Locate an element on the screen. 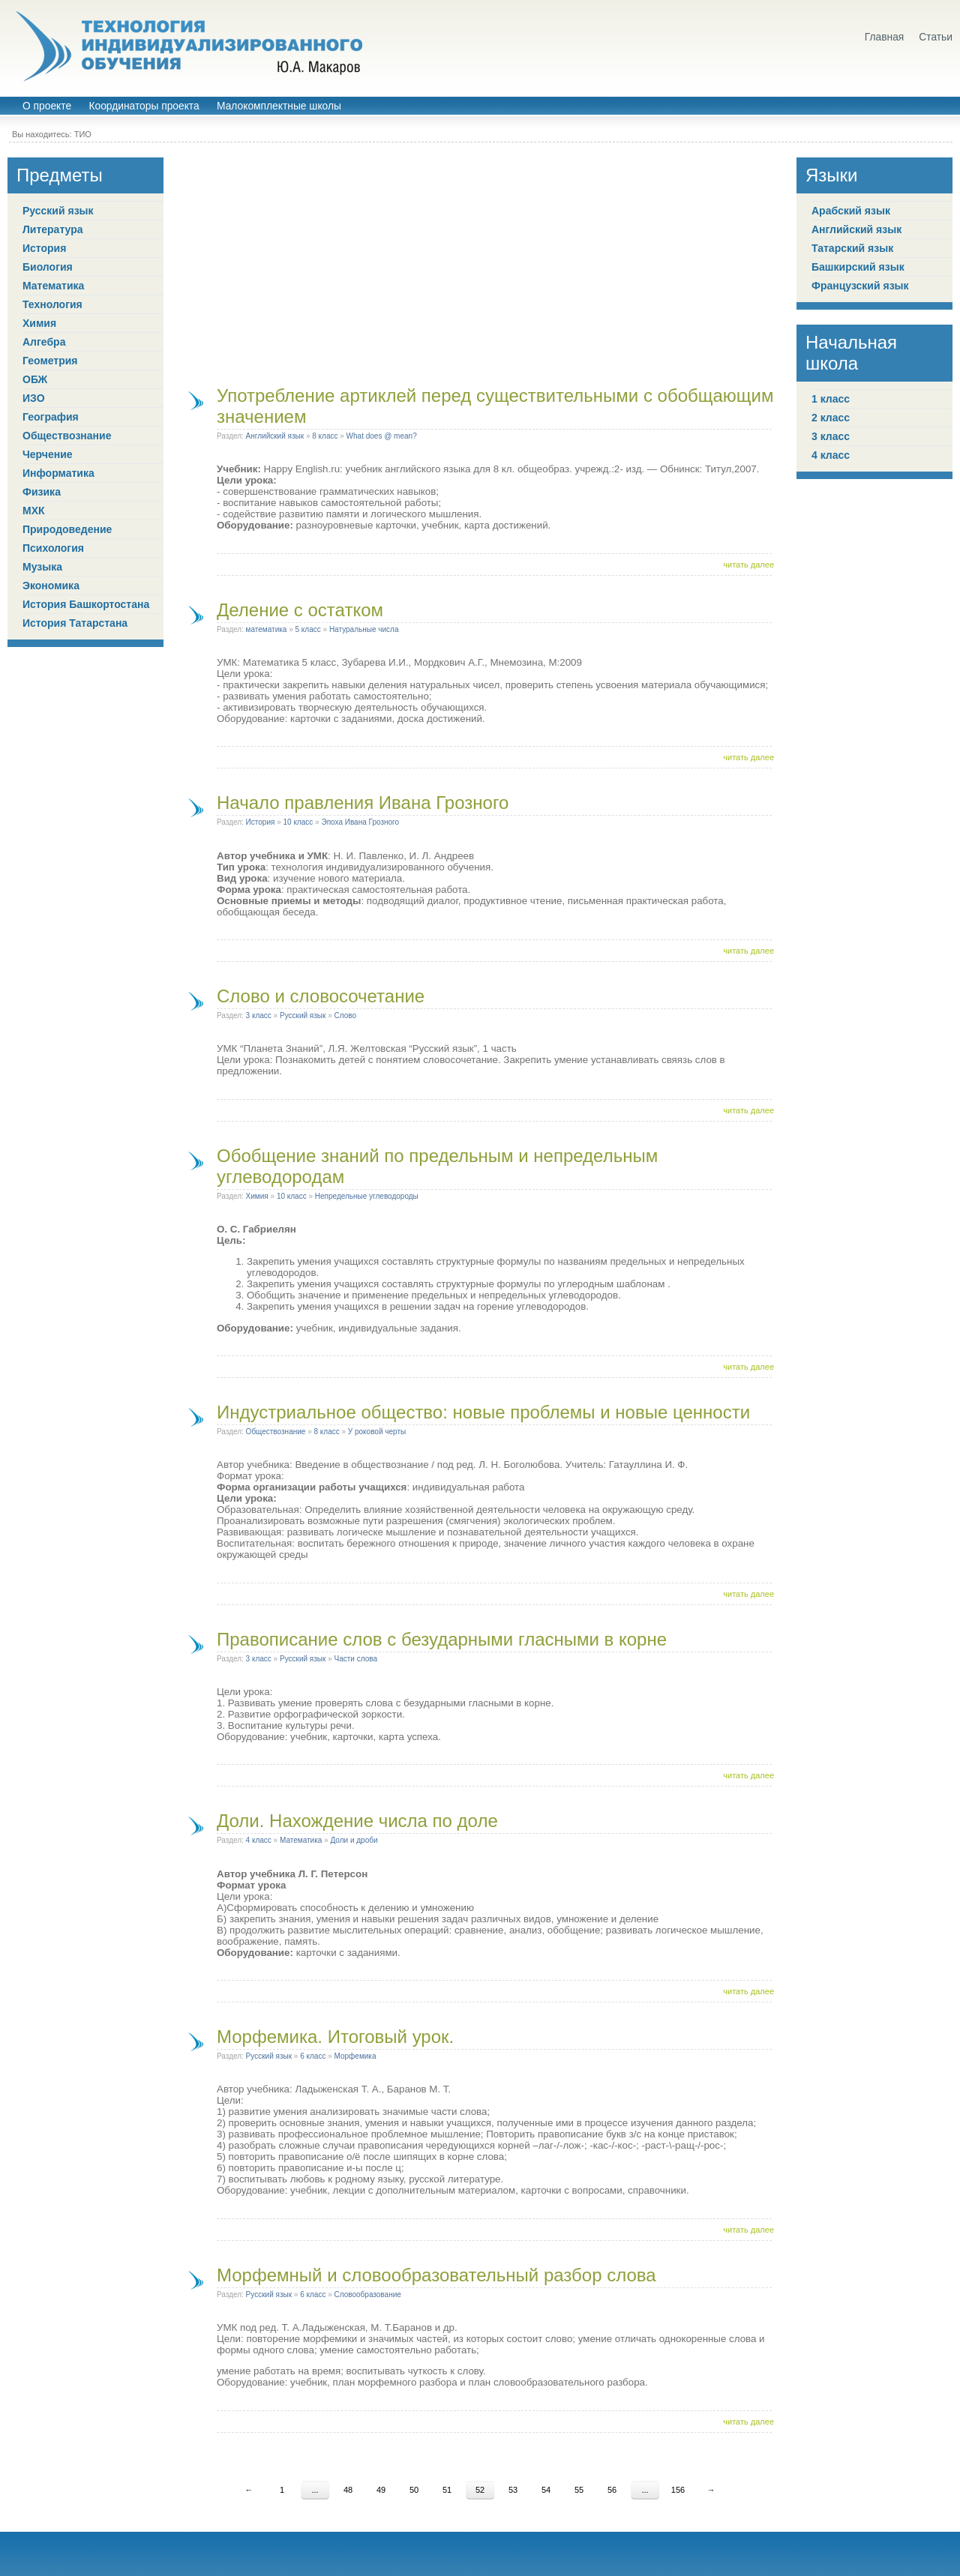 The height and width of the screenshot is (2576, 960). Французский язык is located at coordinates (860, 286).